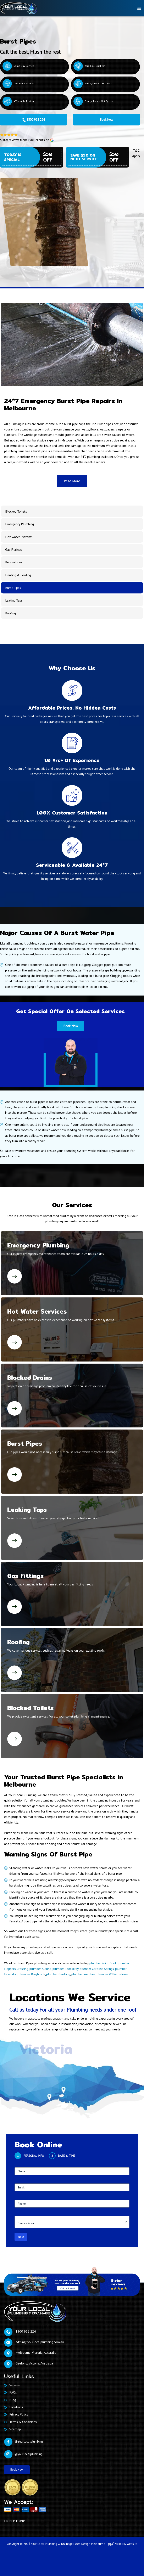 The width and height of the screenshot is (144, 2576). What do you see at coordinates (106, 120) in the screenshot?
I see `Book Now` at bounding box center [106, 120].